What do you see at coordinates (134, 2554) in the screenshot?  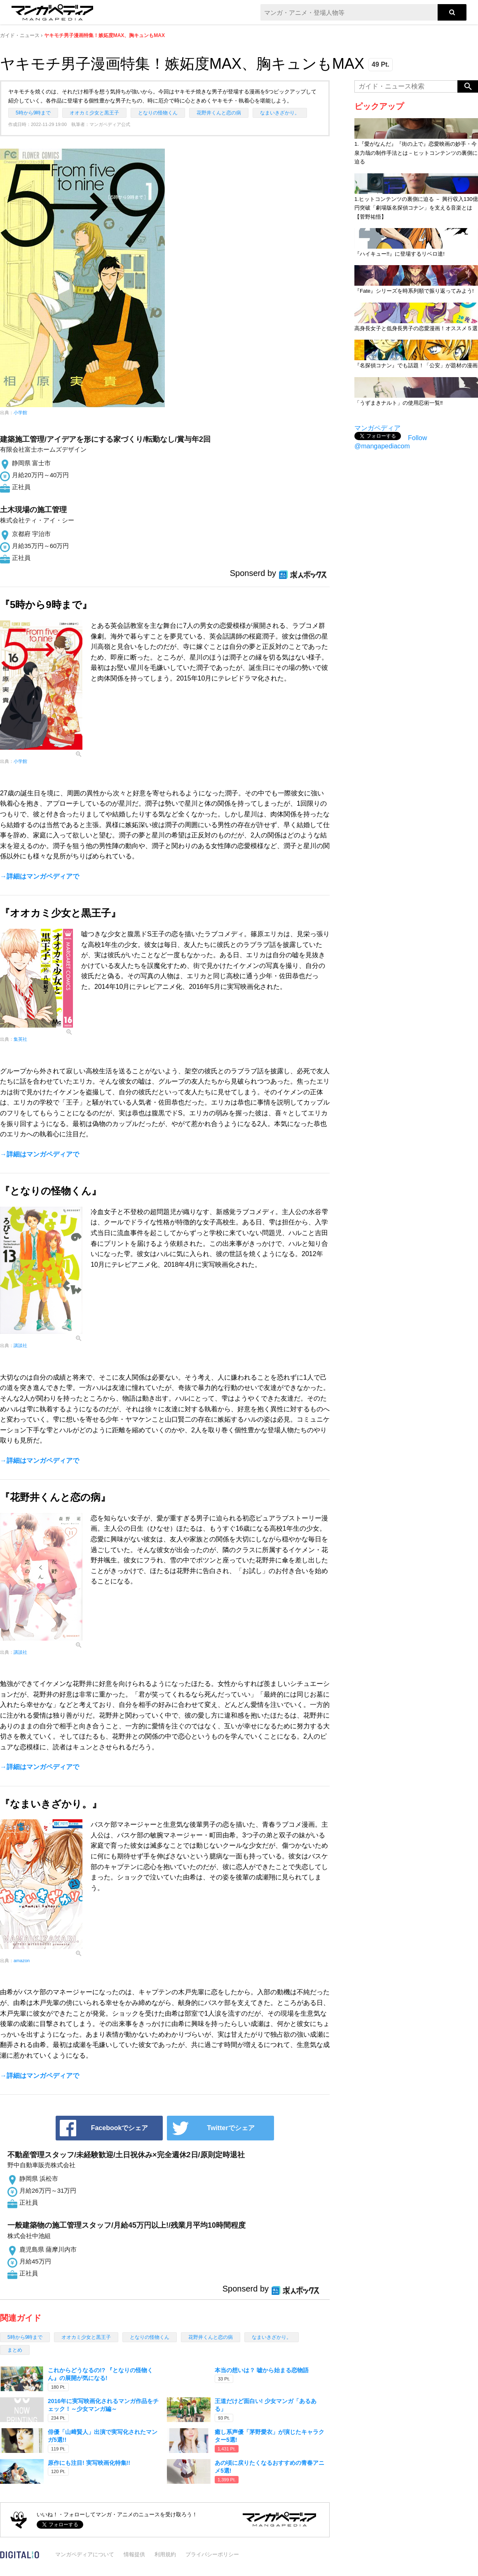 I see `情報提供` at bounding box center [134, 2554].